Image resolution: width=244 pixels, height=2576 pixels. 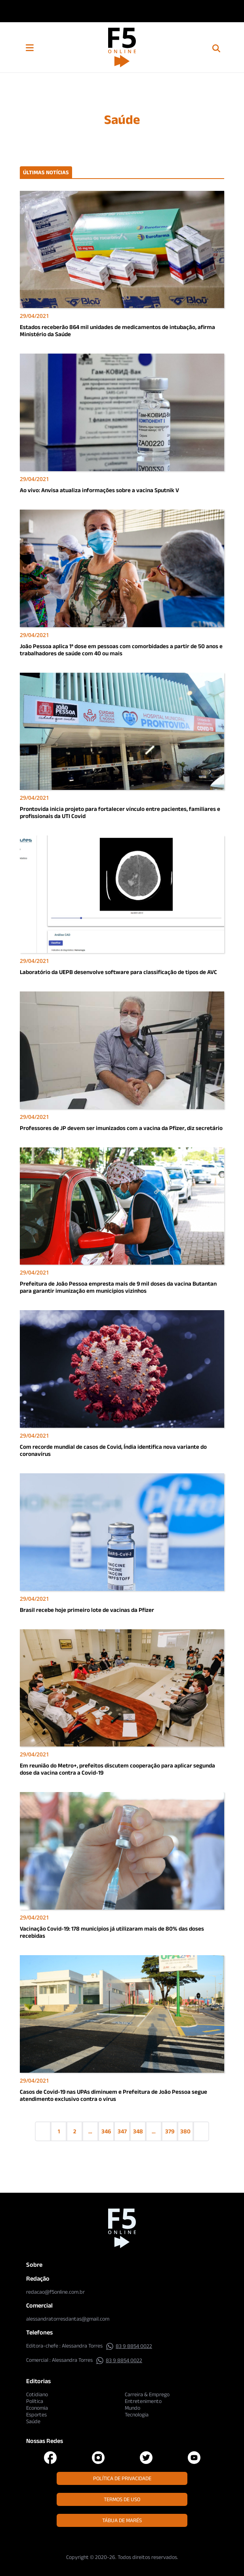 What do you see at coordinates (121, 1127) in the screenshot?
I see `Professores de JP devem ser imunizados com a vacina da Pfizer, diz secretário` at bounding box center [121, 1127].